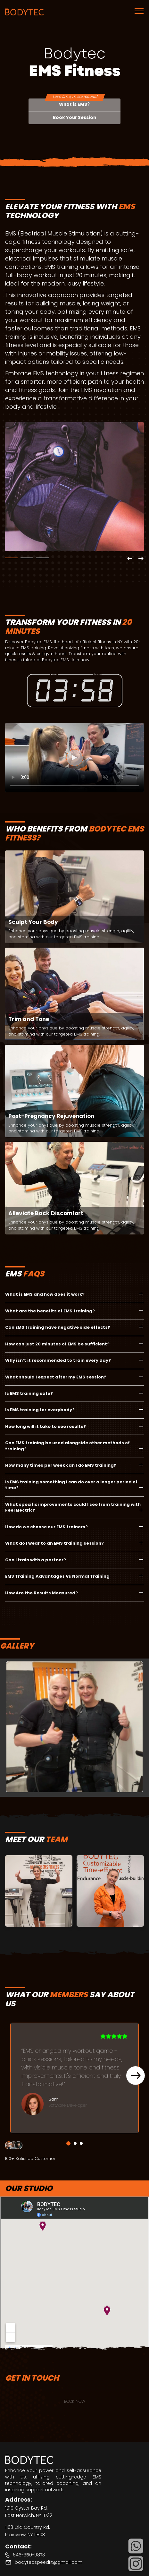  What do you see at coordinates (55, 1377) in the screenshot?
I see `What should I expect after my EMS session?` at bounding box center [55, 1377].